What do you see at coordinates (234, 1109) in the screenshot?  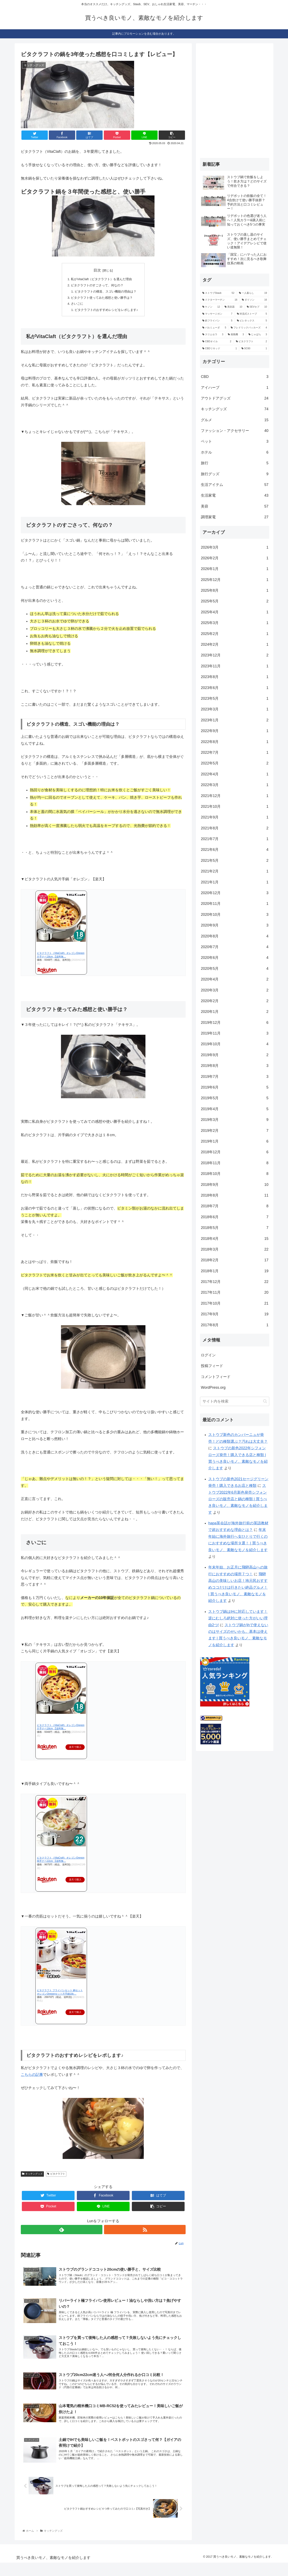 I see `2019年4月` at bounding box center [234, 1109].